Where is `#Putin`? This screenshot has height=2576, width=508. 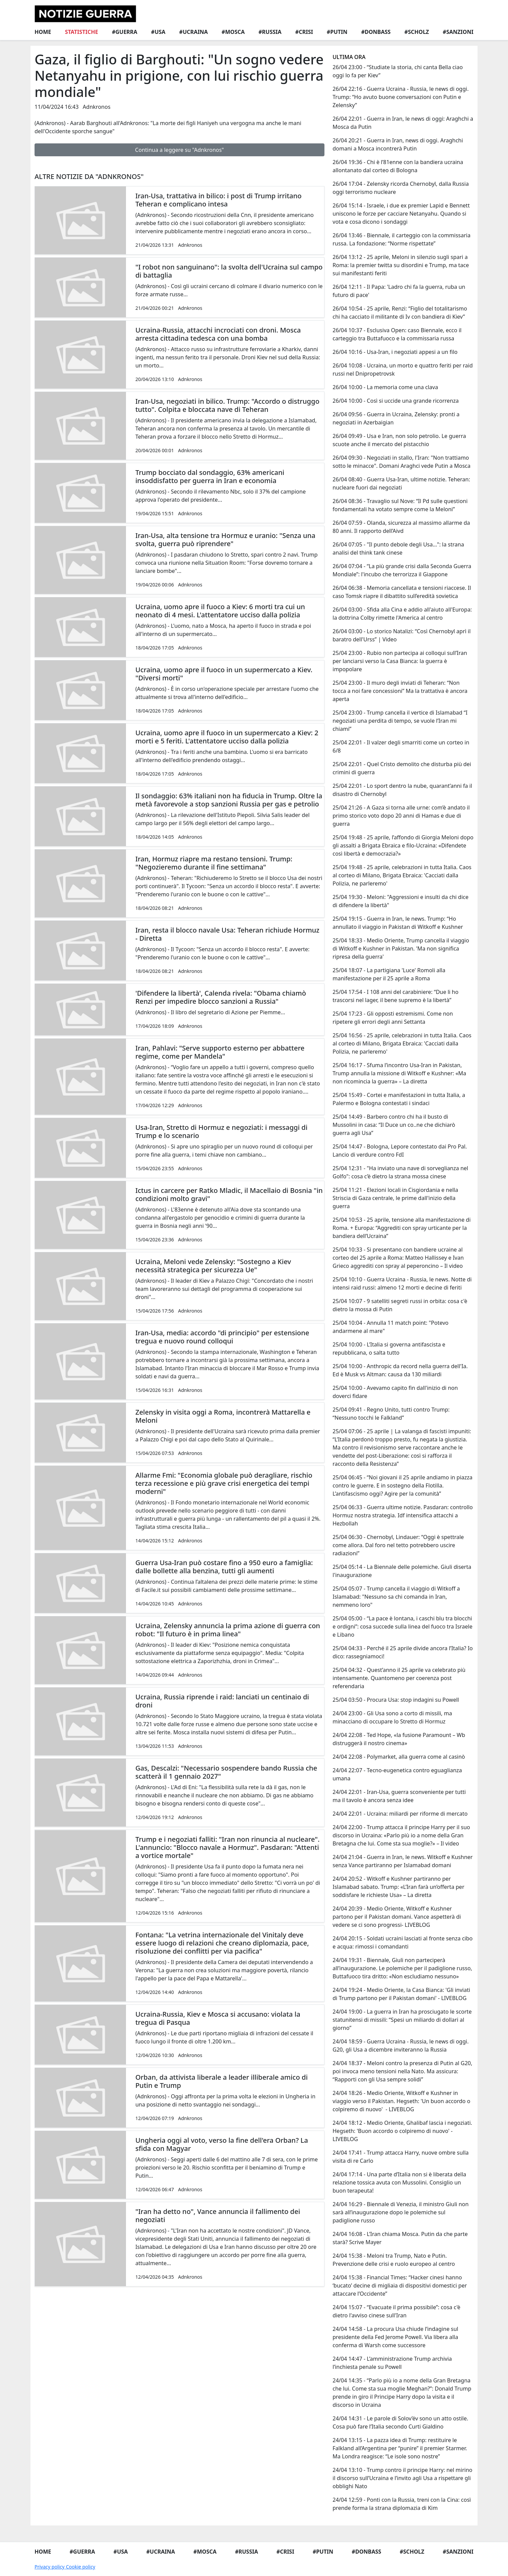
#Putin is located at coordinates (337, 32).